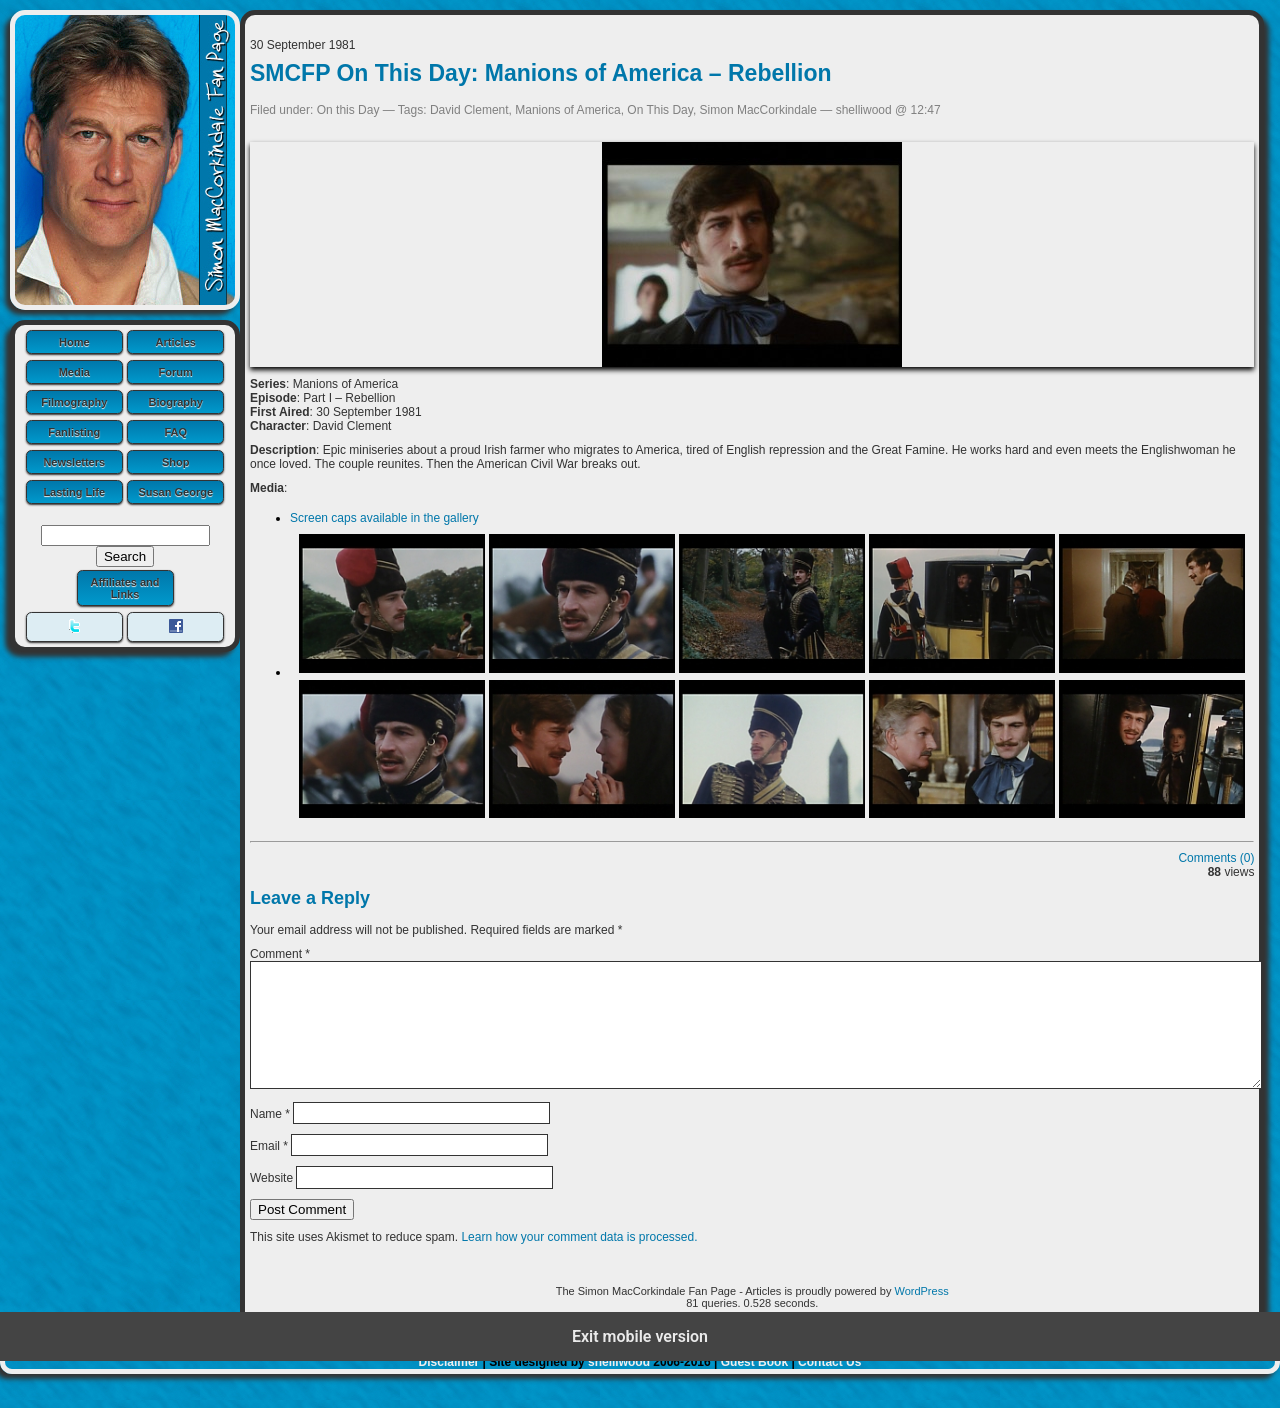 The width and height of the screenshot is (1280, 1408). Describe the element at coordinates (175, 492) in the screenshot. I see `Susan George` at that location.